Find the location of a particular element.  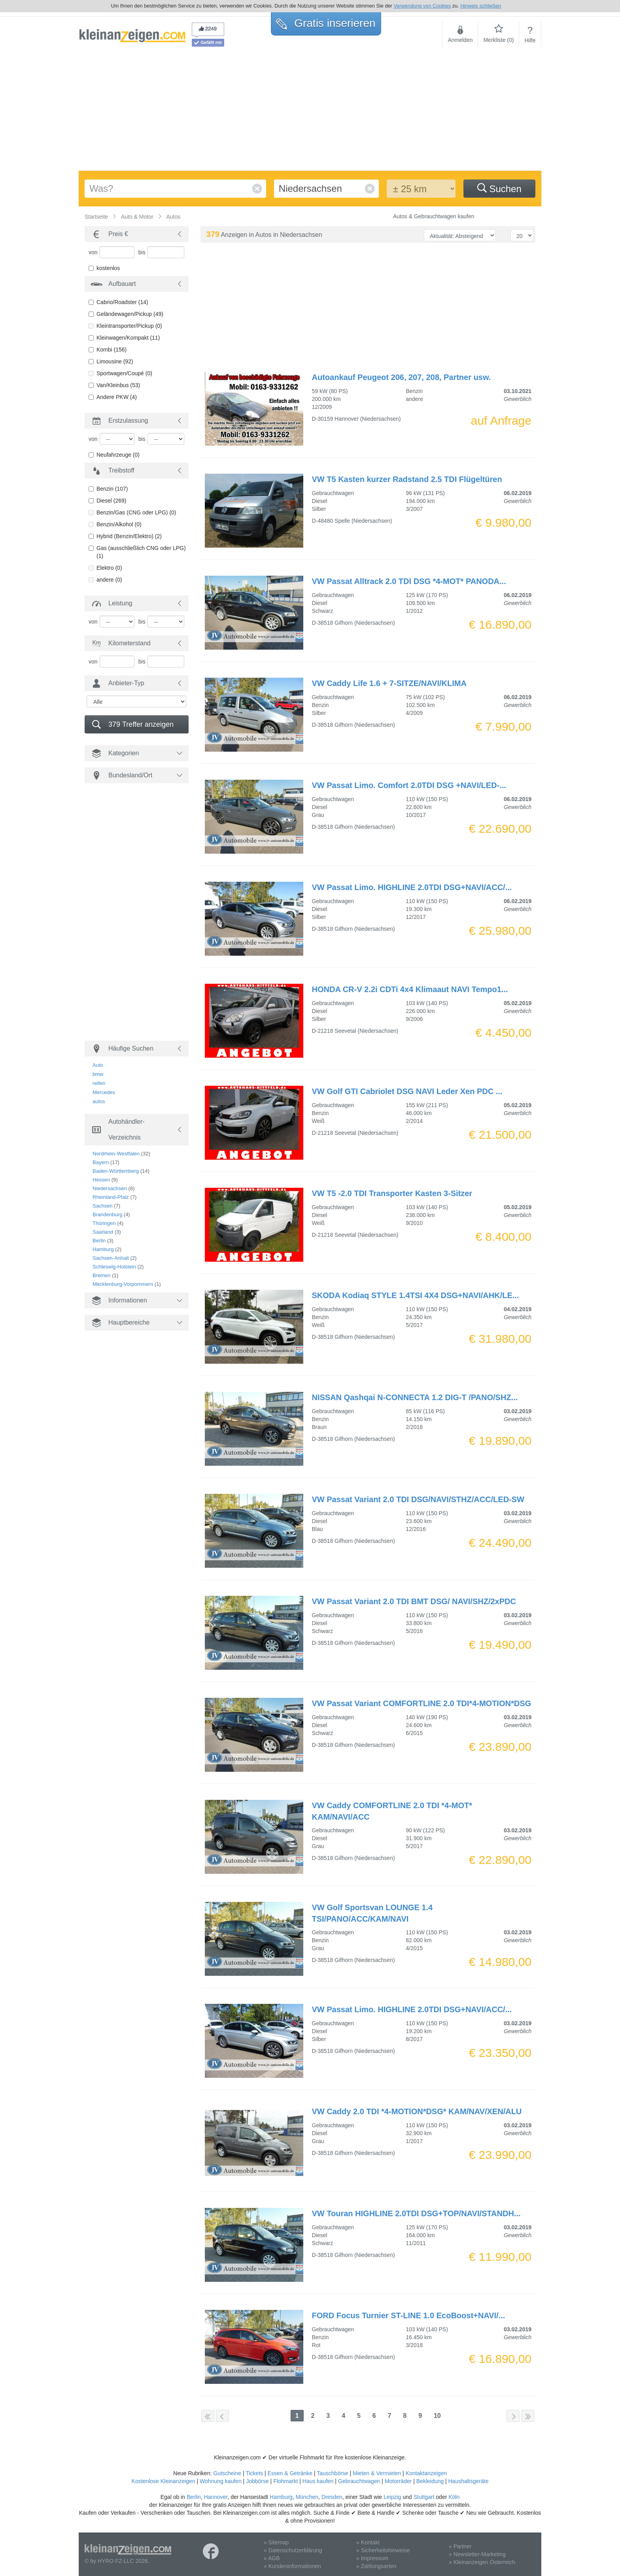

» Sitemap is located at coordinates (276, 2542).